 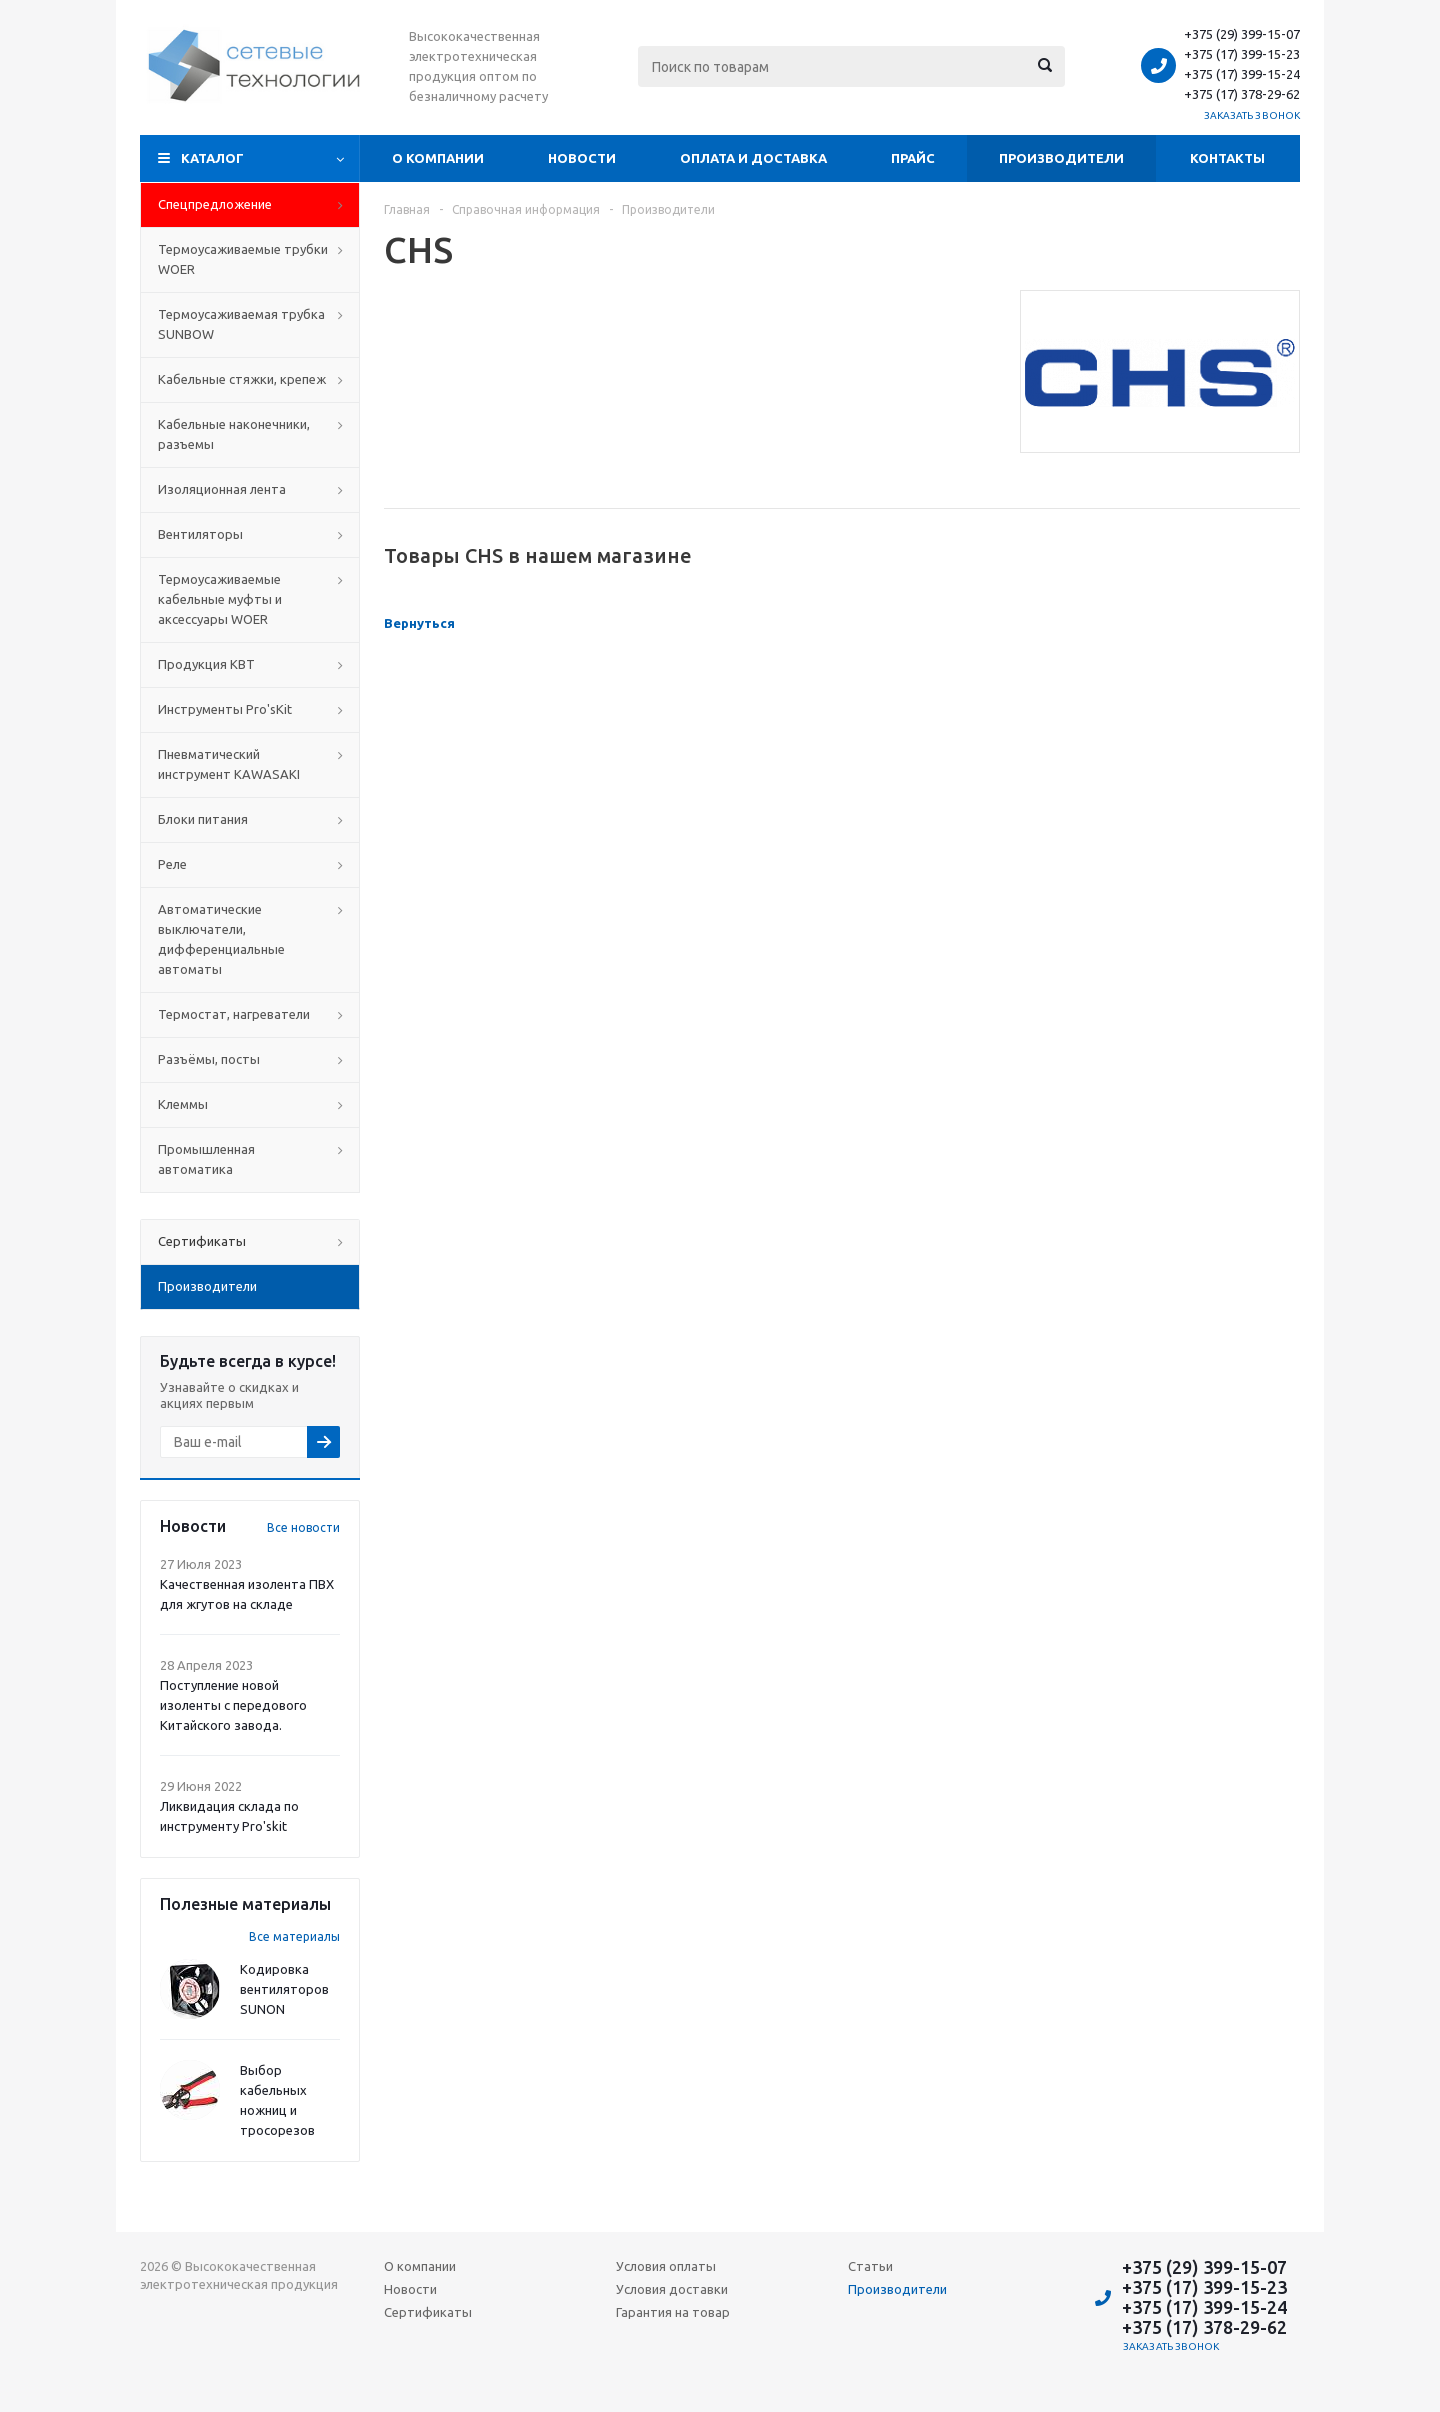 What do you see at coordinates (428, 2312) in the screenshot?
I see `Сертификаты` at bounding box center [428, 2312].